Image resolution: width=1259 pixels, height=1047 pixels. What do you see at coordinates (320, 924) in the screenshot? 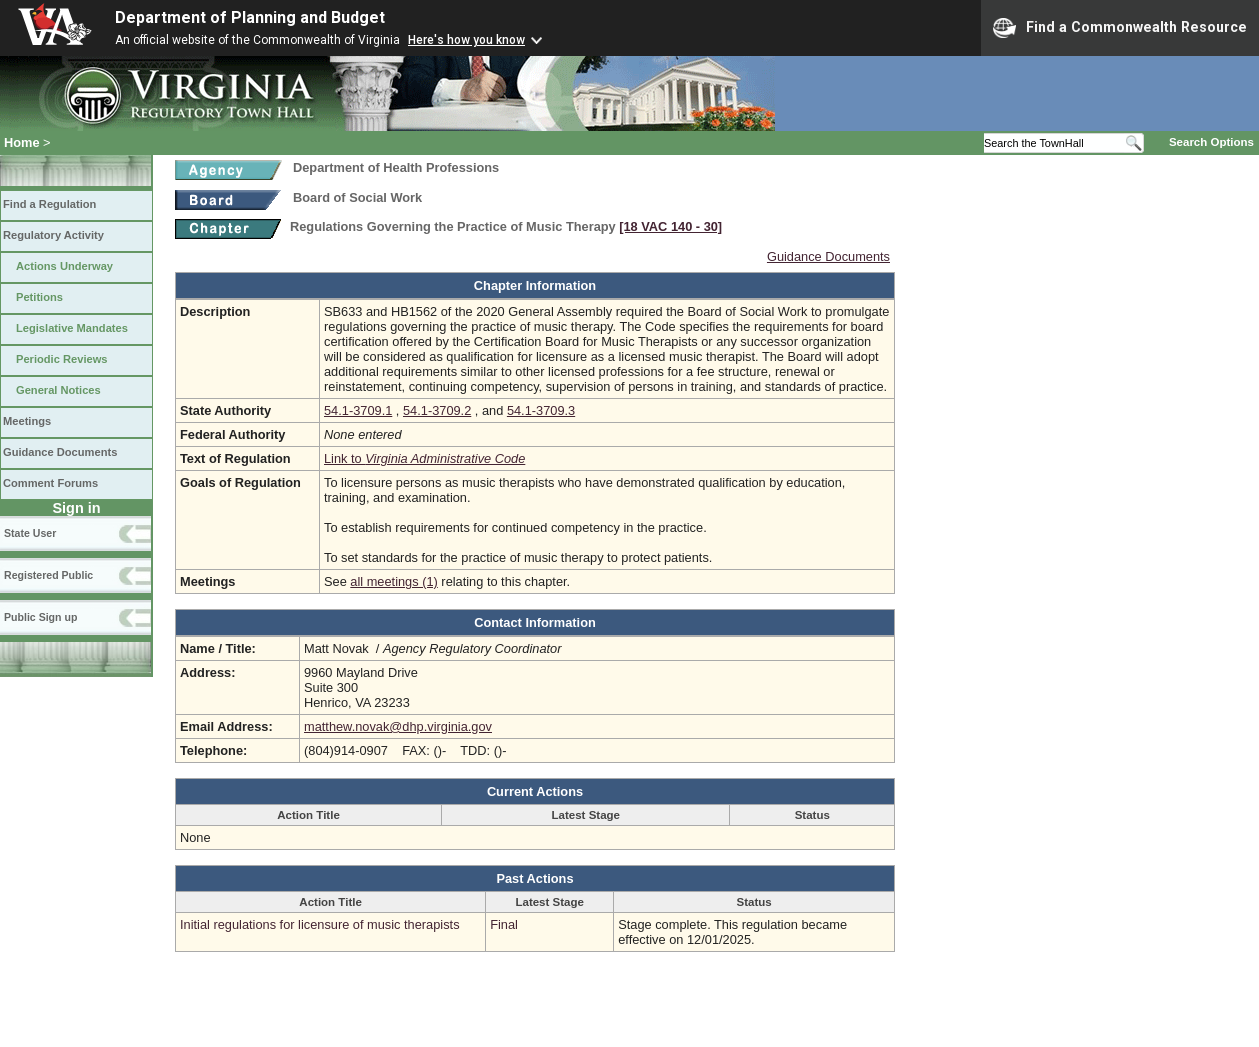
I see `Initial regulations for licensure of music therapists` at bounding box center [320, 924].